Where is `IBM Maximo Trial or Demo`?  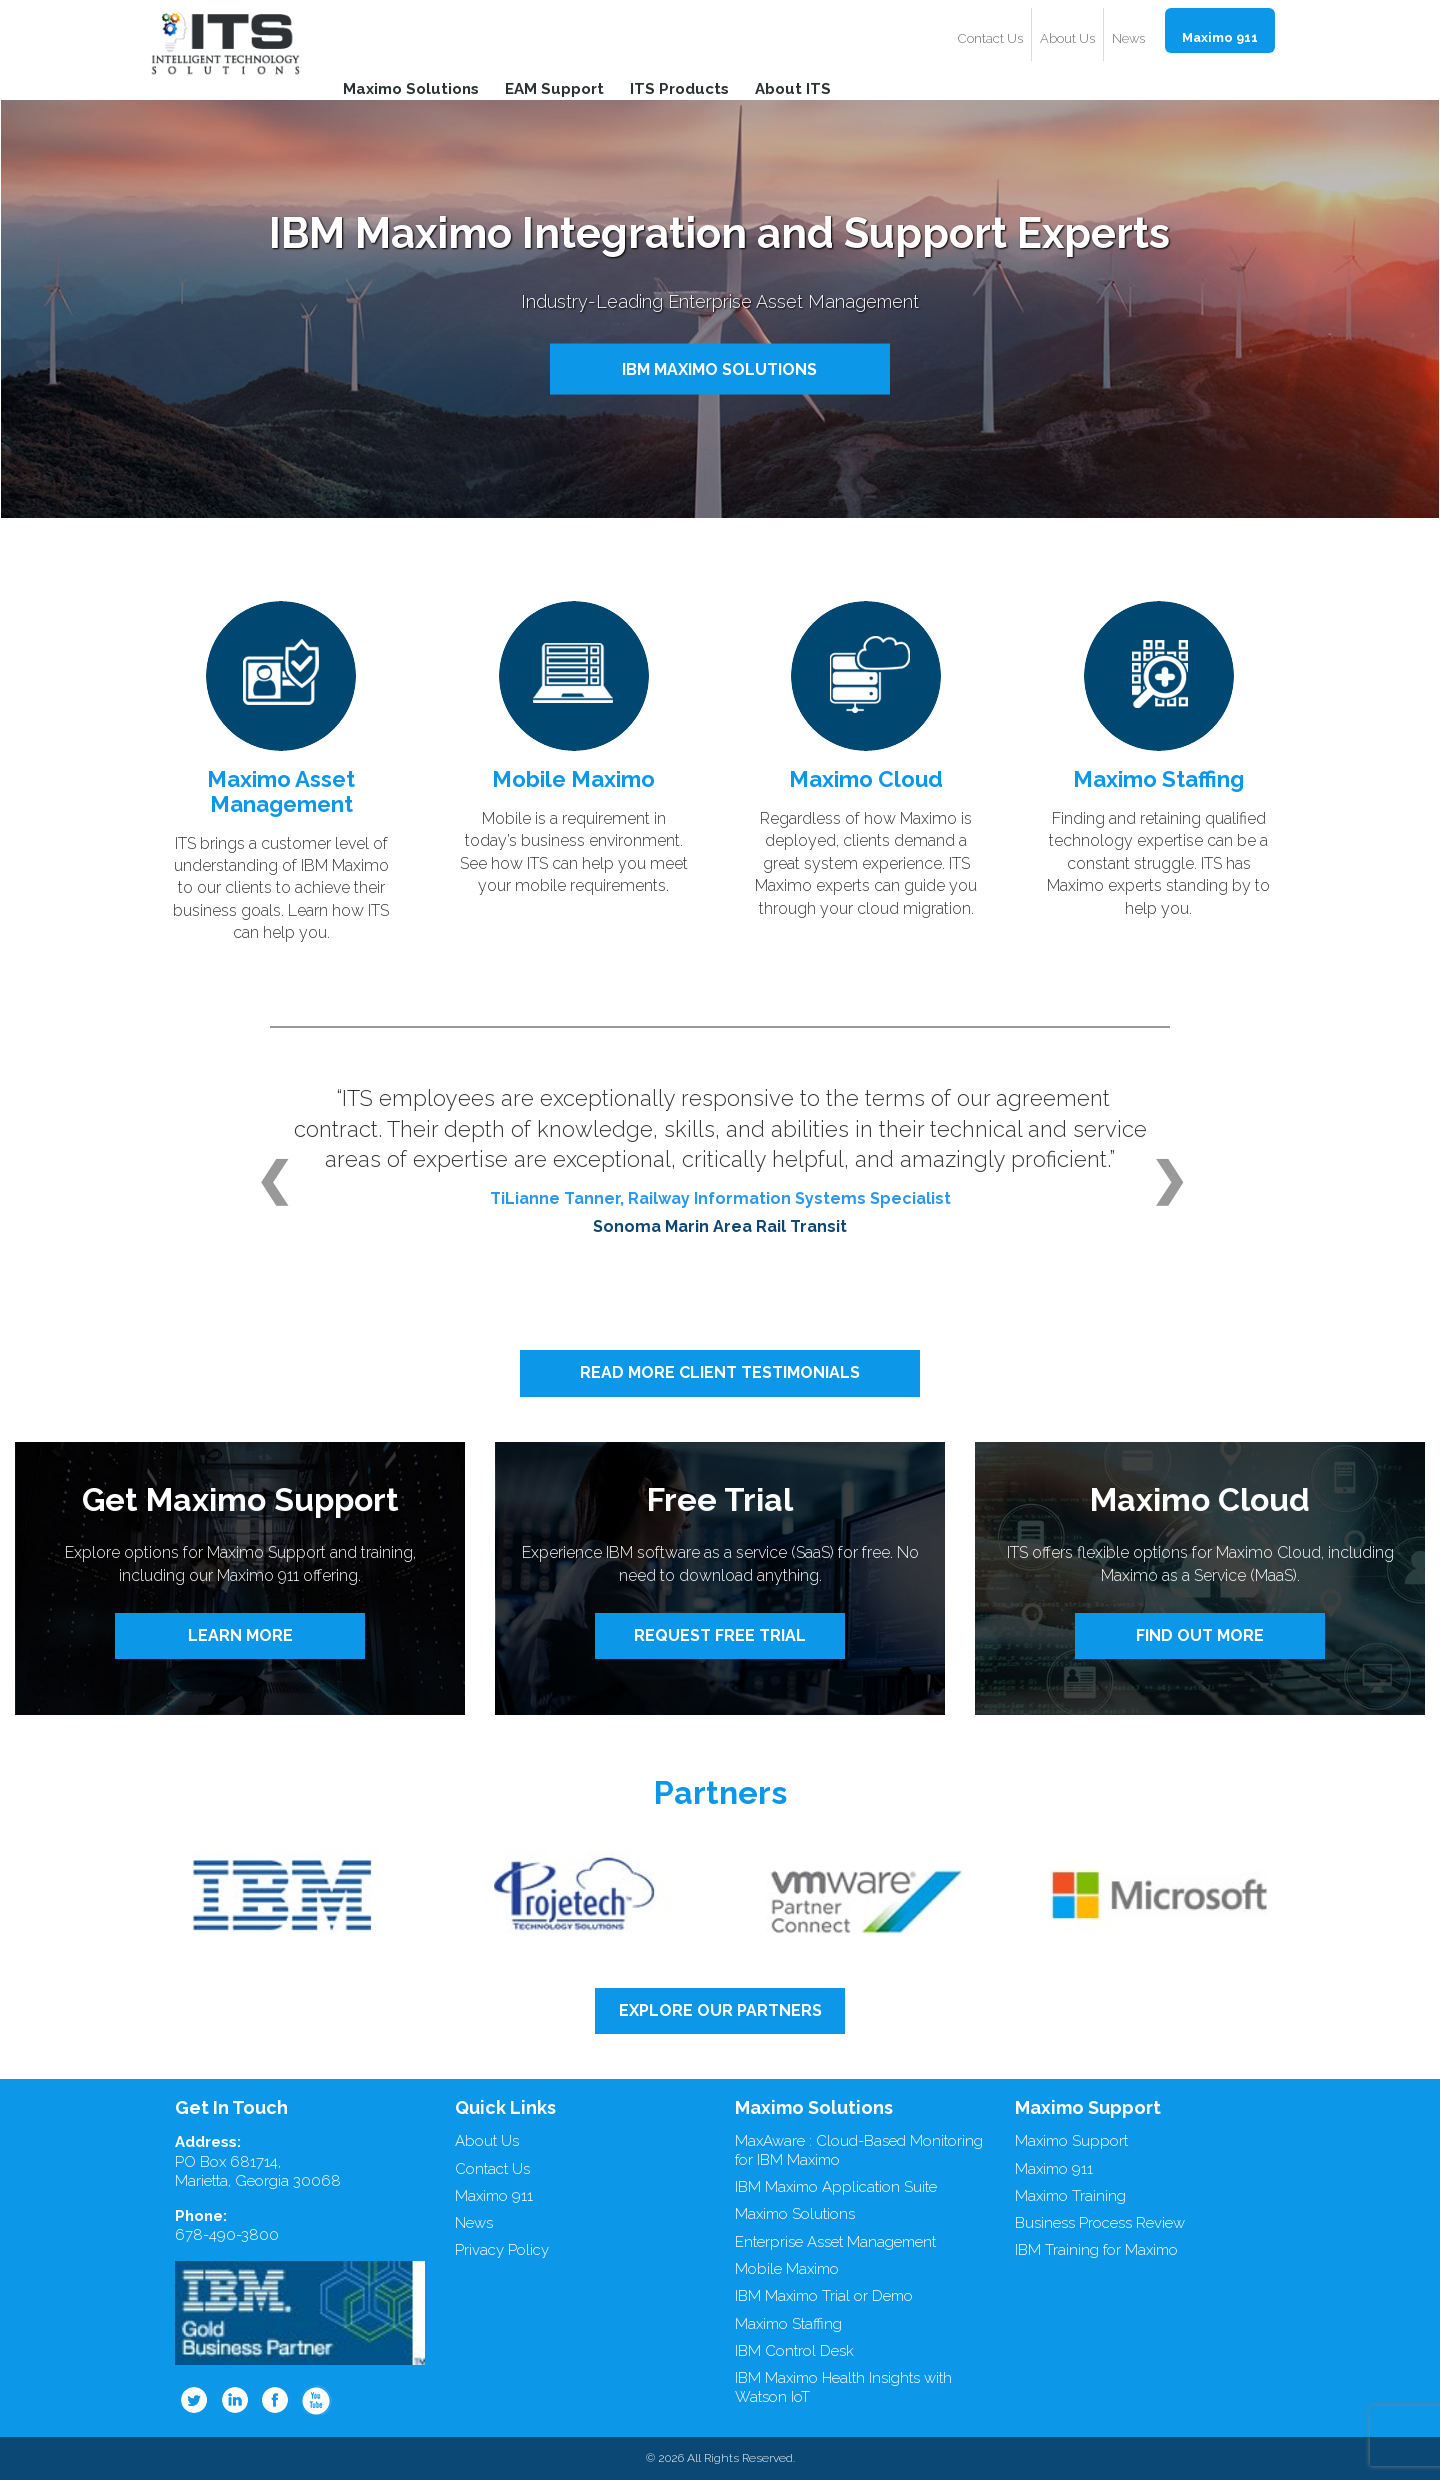 IBM Maximo Trial or Demo is located at coordinates (824, 2296).